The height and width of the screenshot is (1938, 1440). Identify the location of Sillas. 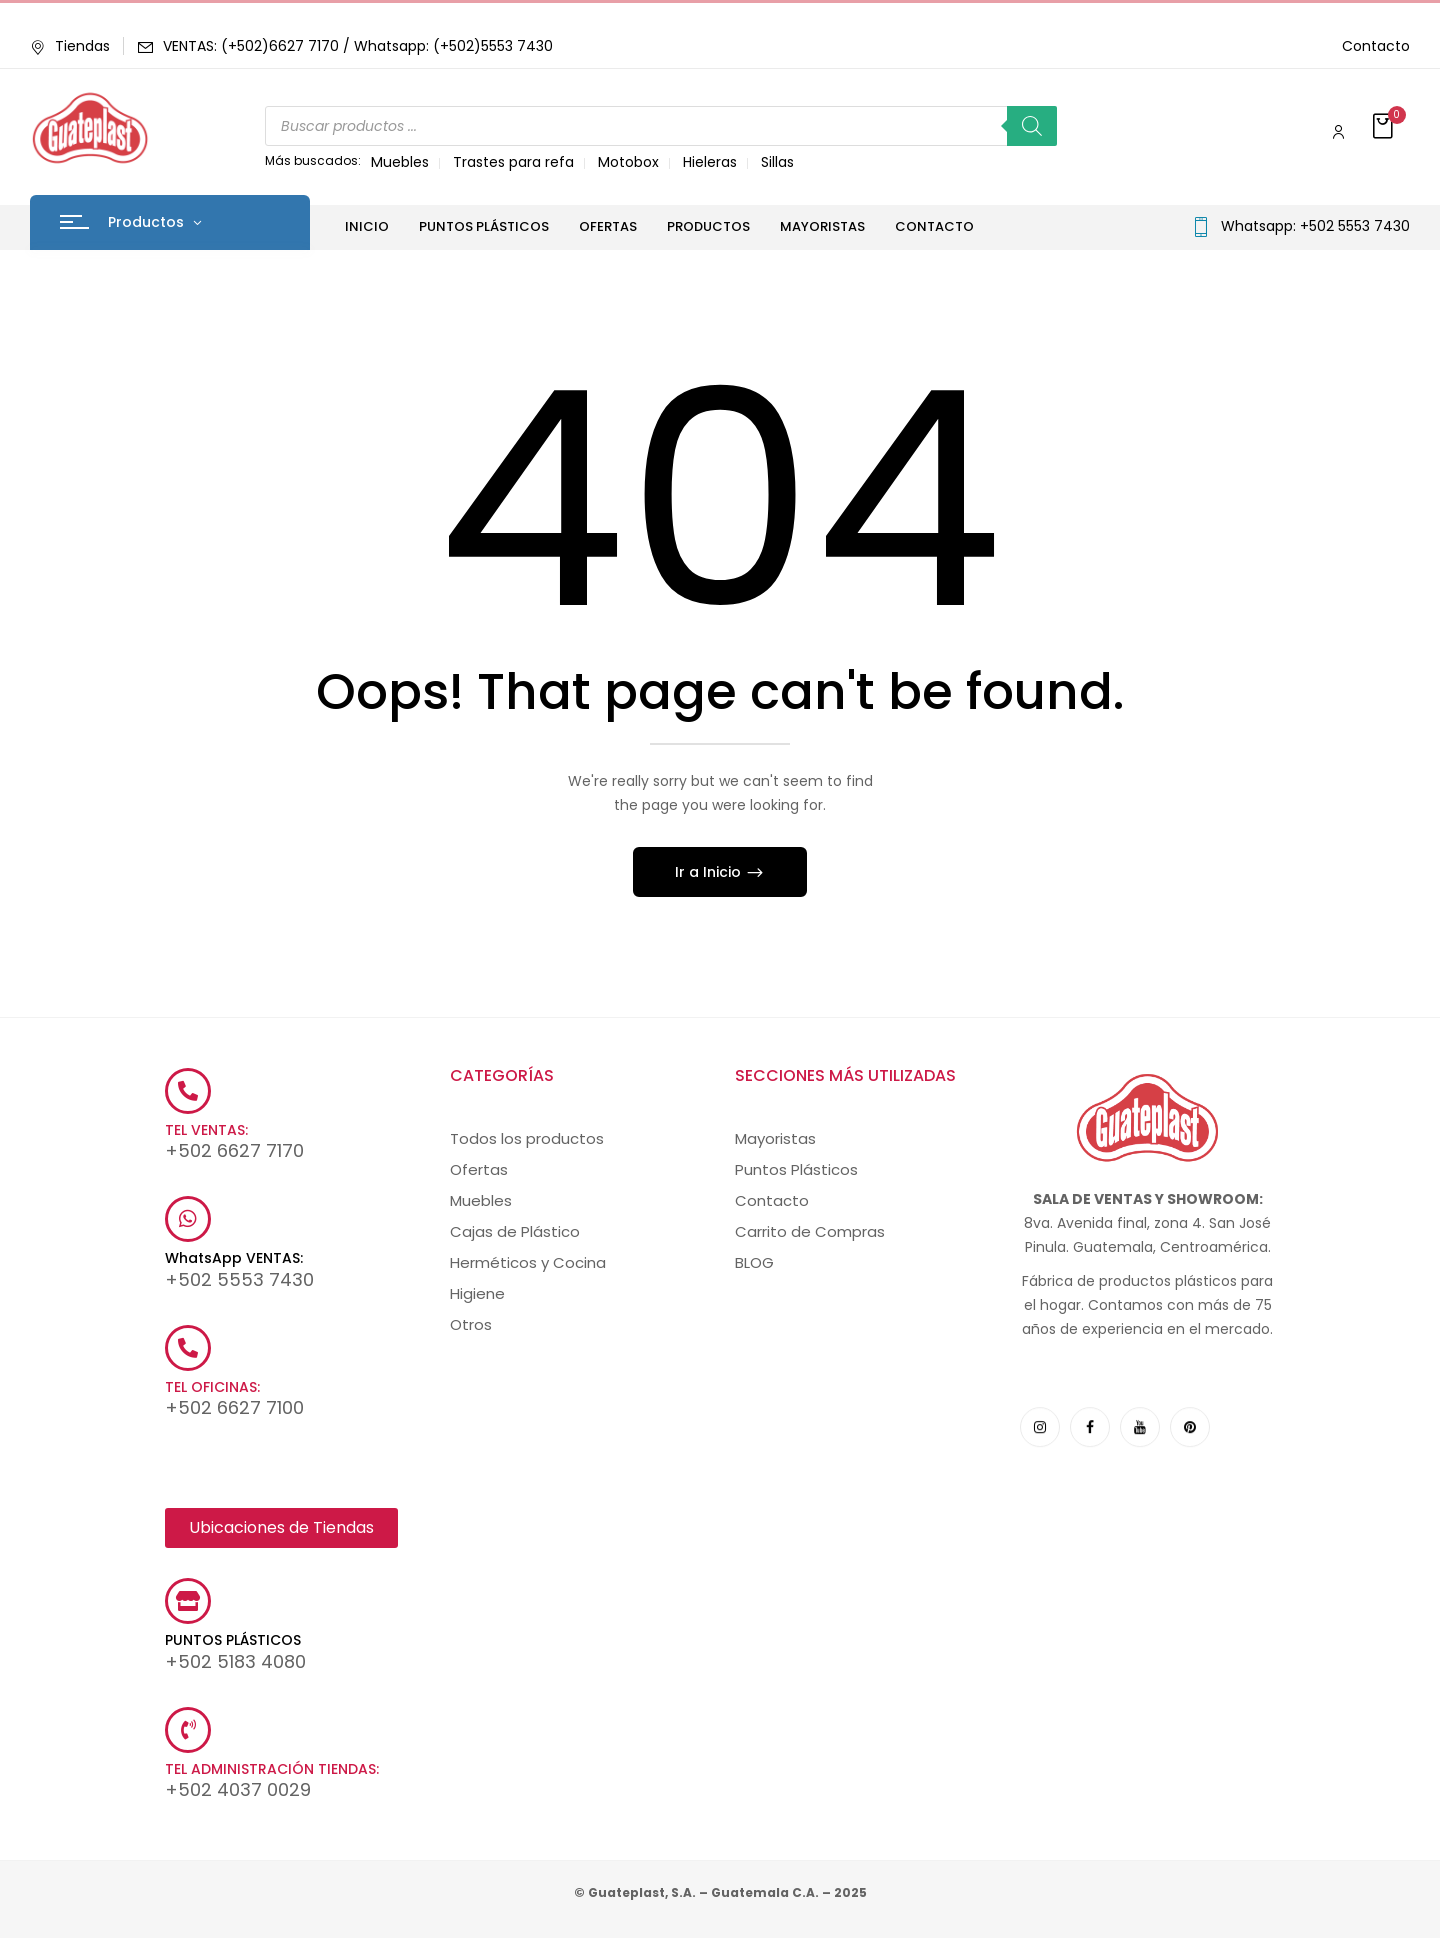
(777, 162).